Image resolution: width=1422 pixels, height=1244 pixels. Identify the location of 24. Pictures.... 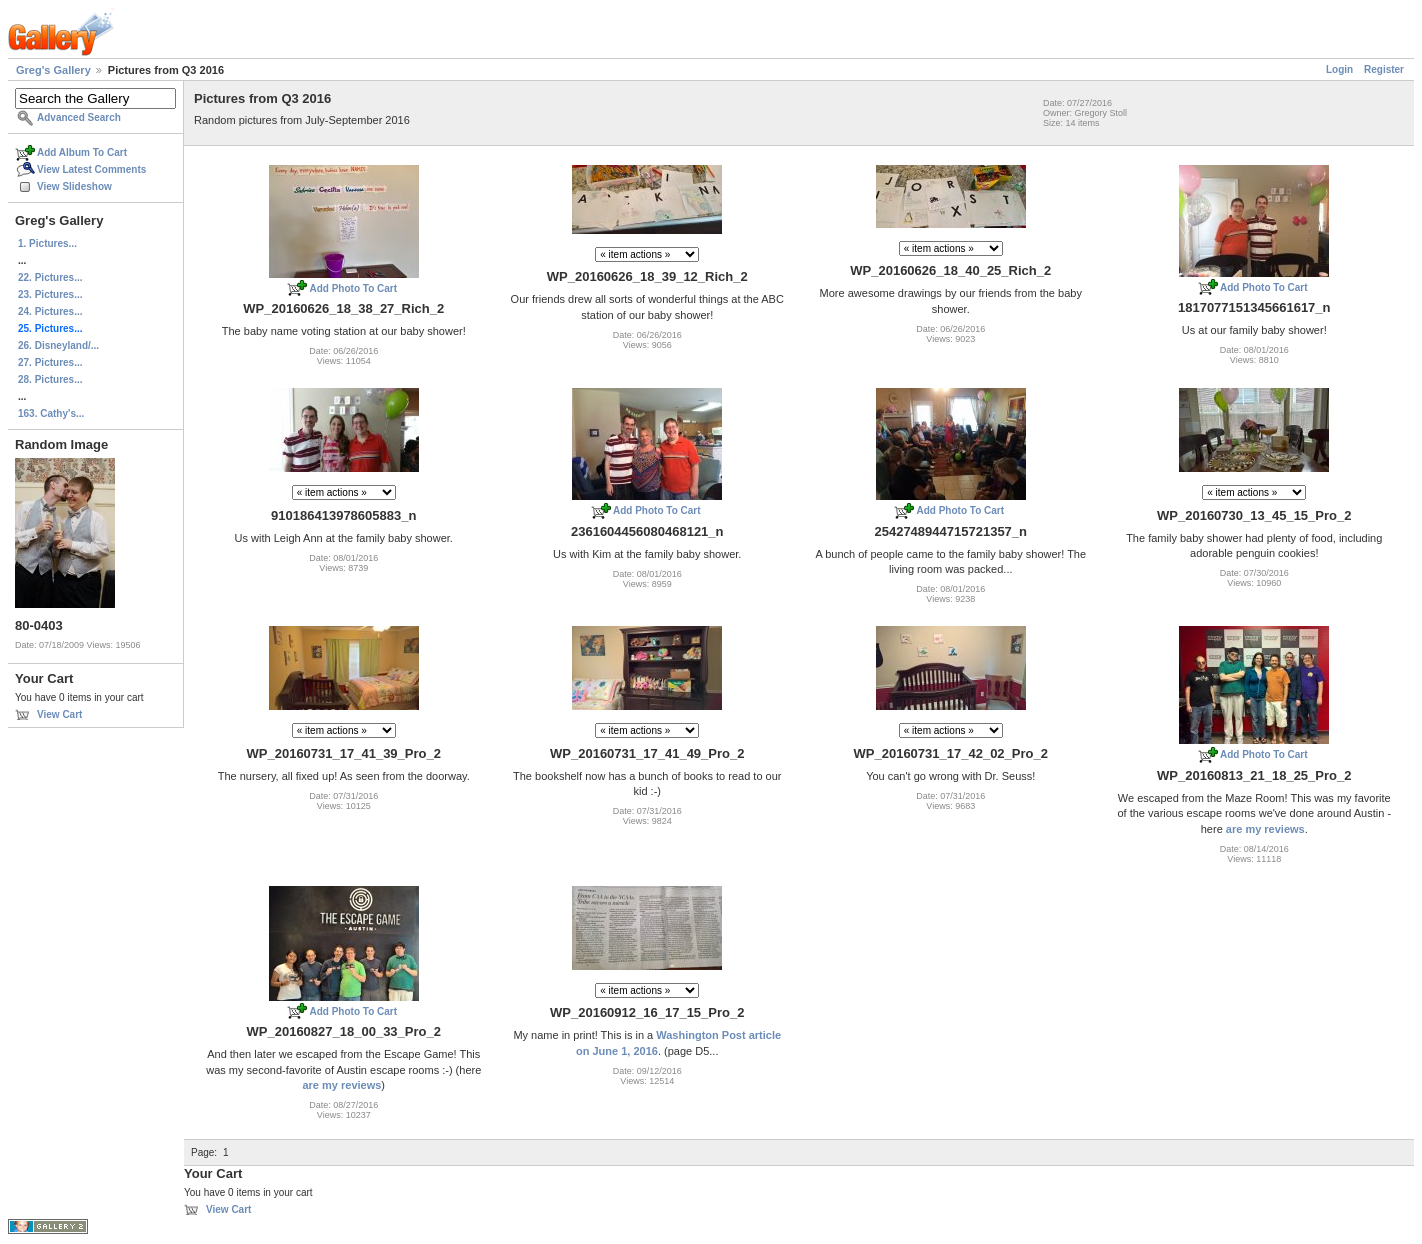
(50, 311).